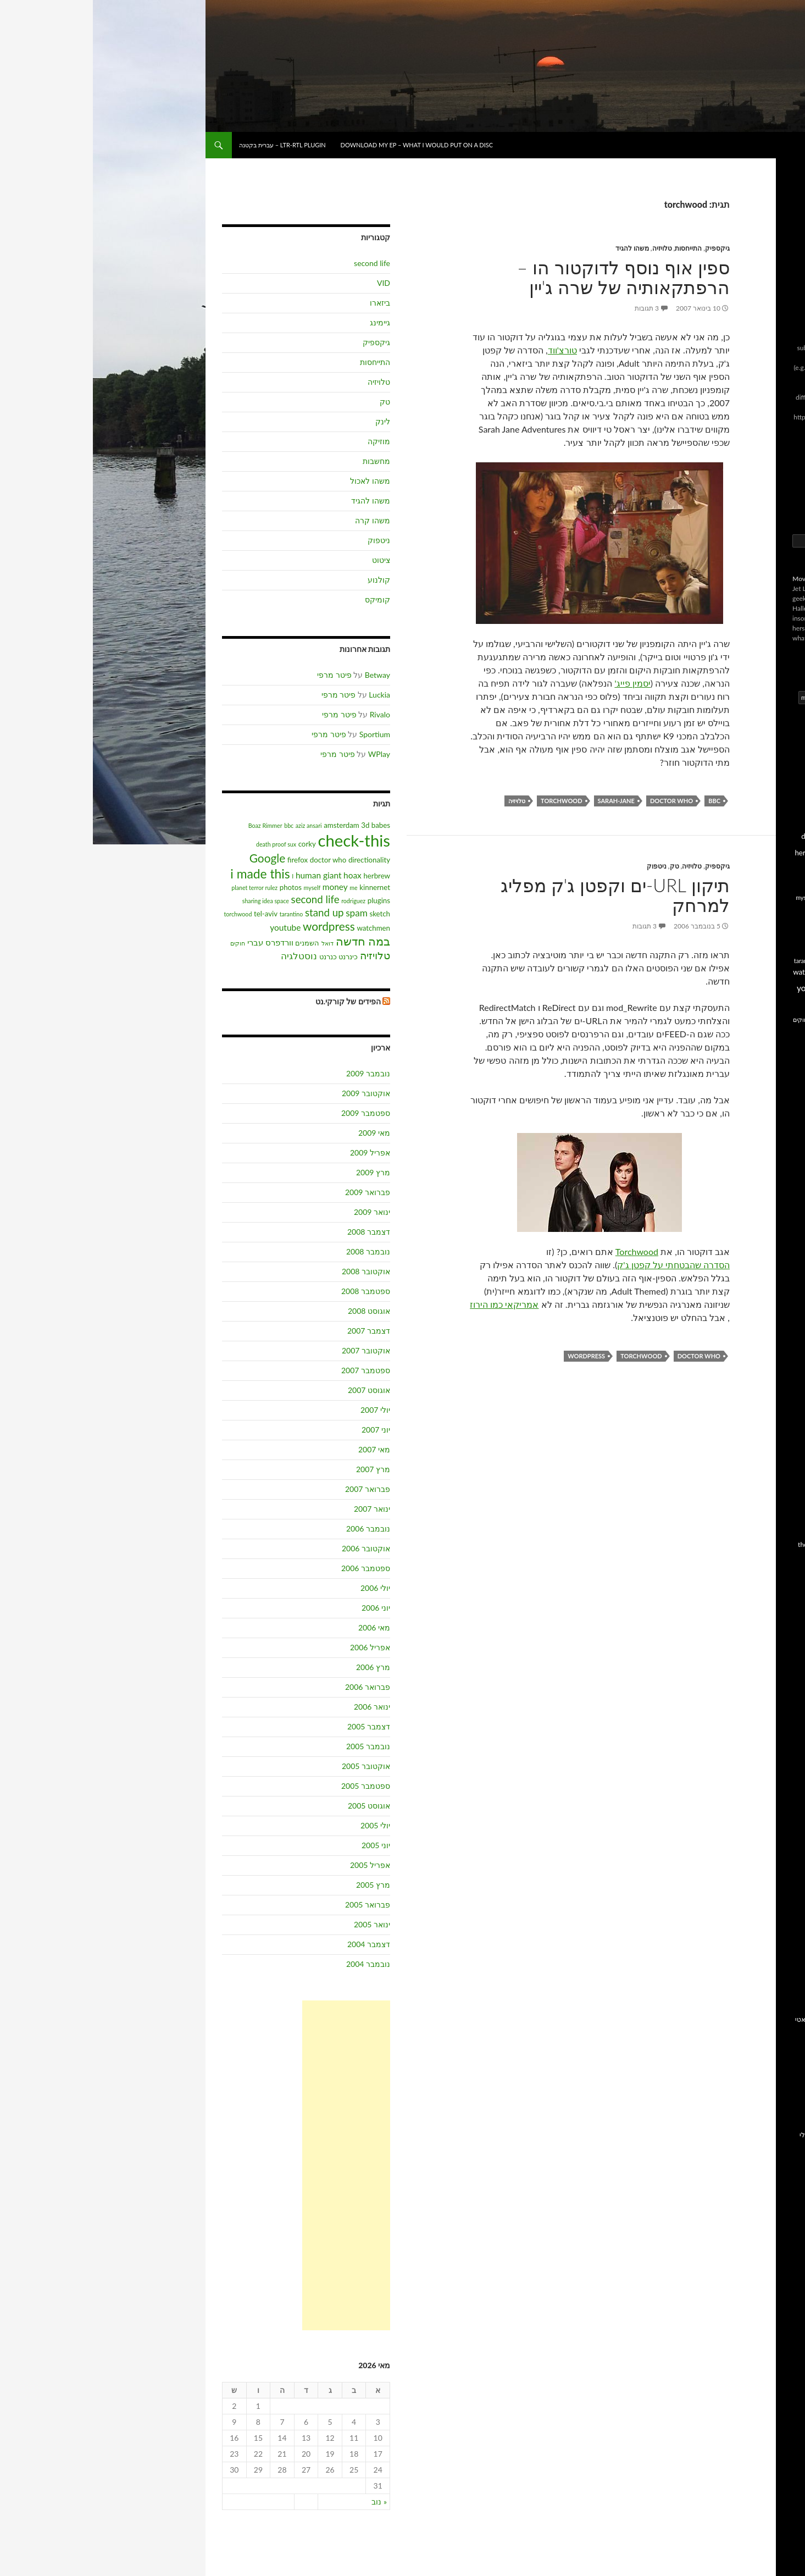 The width and height of the screenshot is (805, 2576). What do you see at coordinates (776, 2032) in the screenshot?
I see `אני בגוגל` at bounding box center [776, 2032].